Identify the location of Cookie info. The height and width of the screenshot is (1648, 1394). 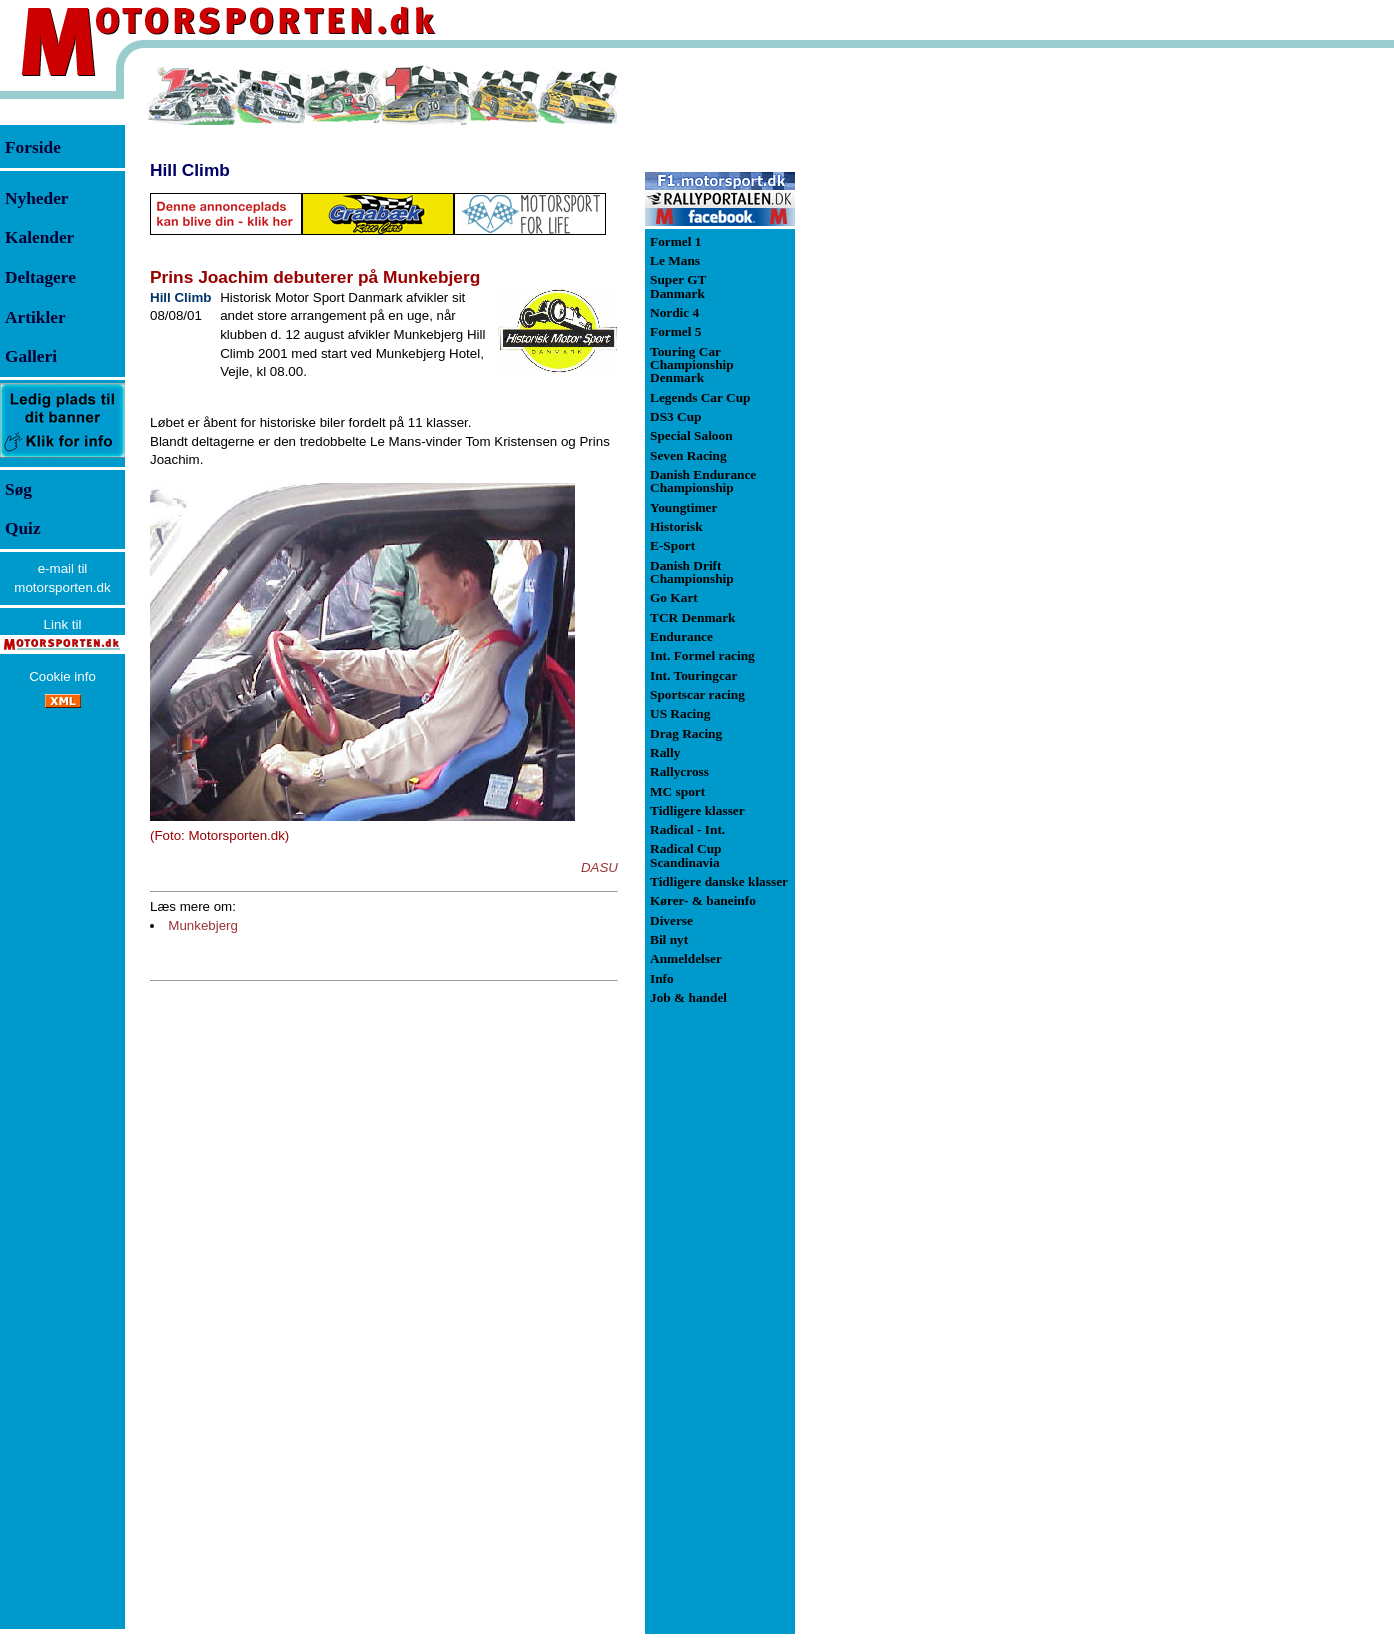
(62, 676).